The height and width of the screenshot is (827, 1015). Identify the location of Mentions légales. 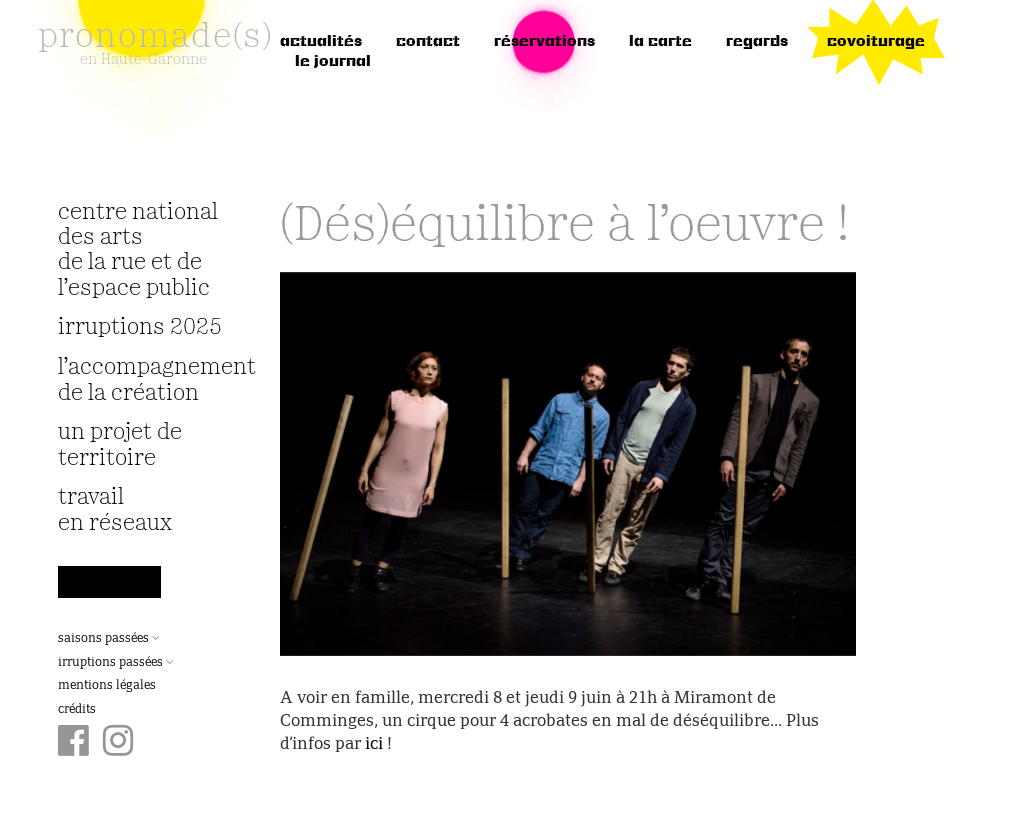
(107, 686).